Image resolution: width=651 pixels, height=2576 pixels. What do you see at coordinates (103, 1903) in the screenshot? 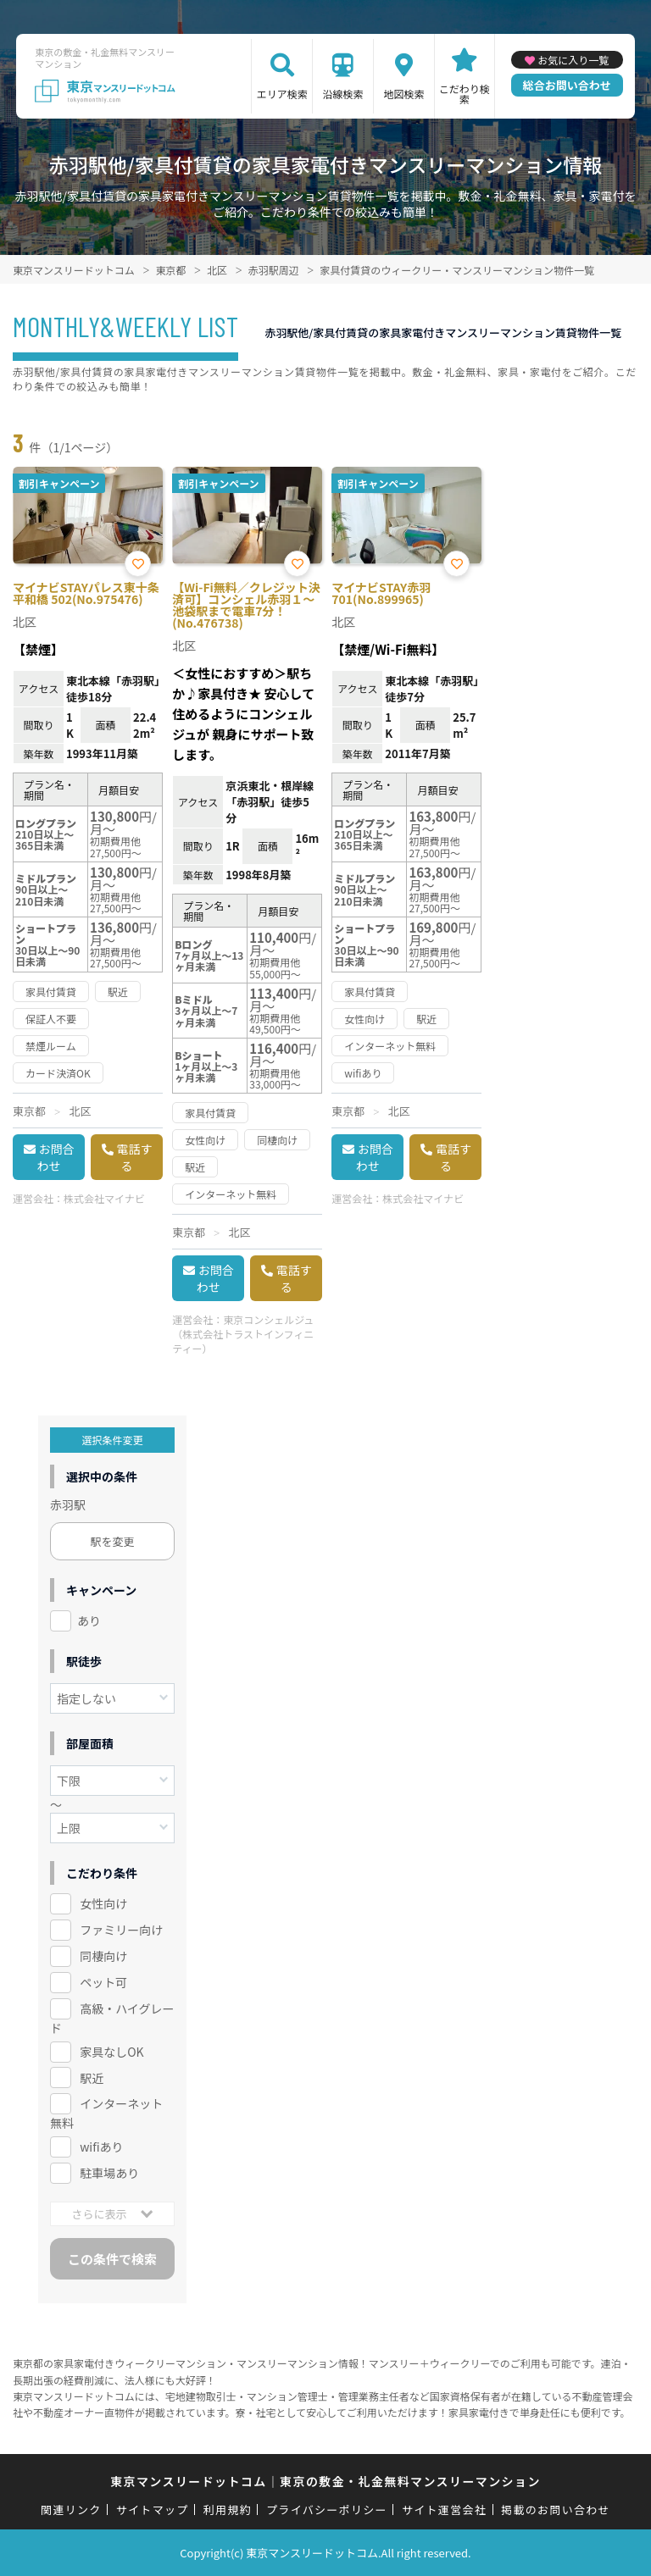
I see `女性向け` at bounding box center [103, 1903].